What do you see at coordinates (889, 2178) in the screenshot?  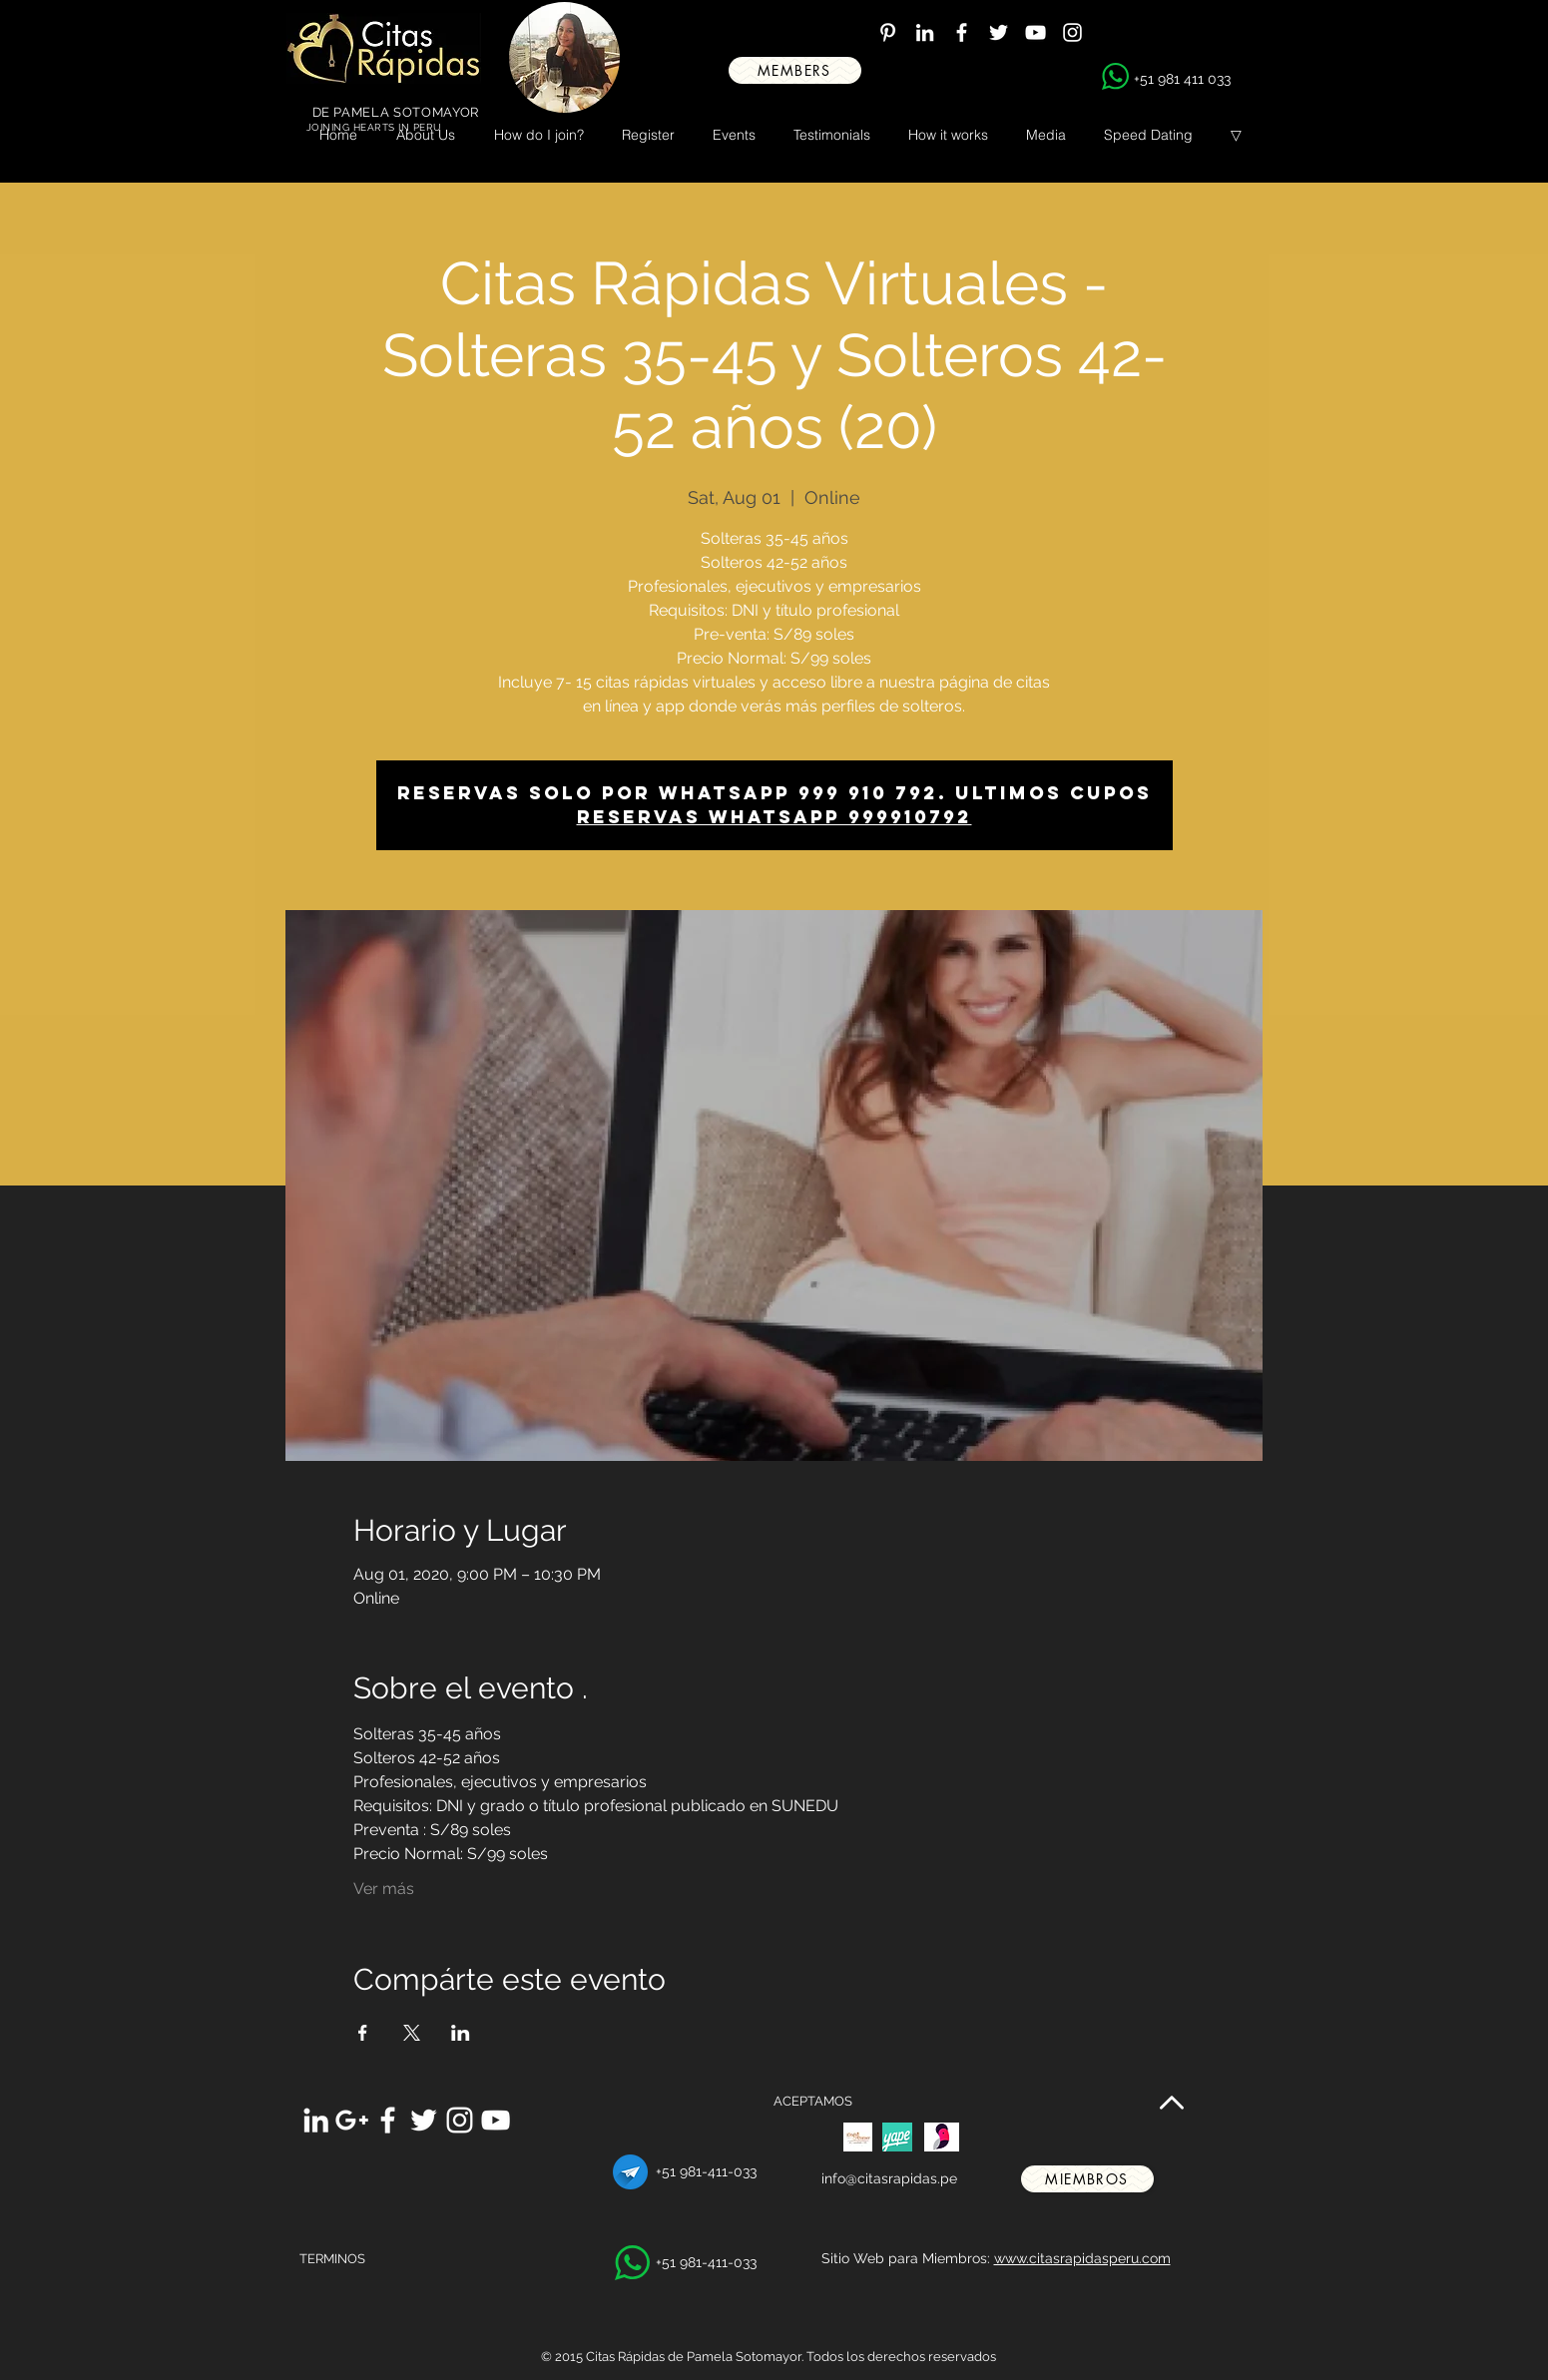 I see `info@citasrapidas.pe` at bounding box center [889, 2178].